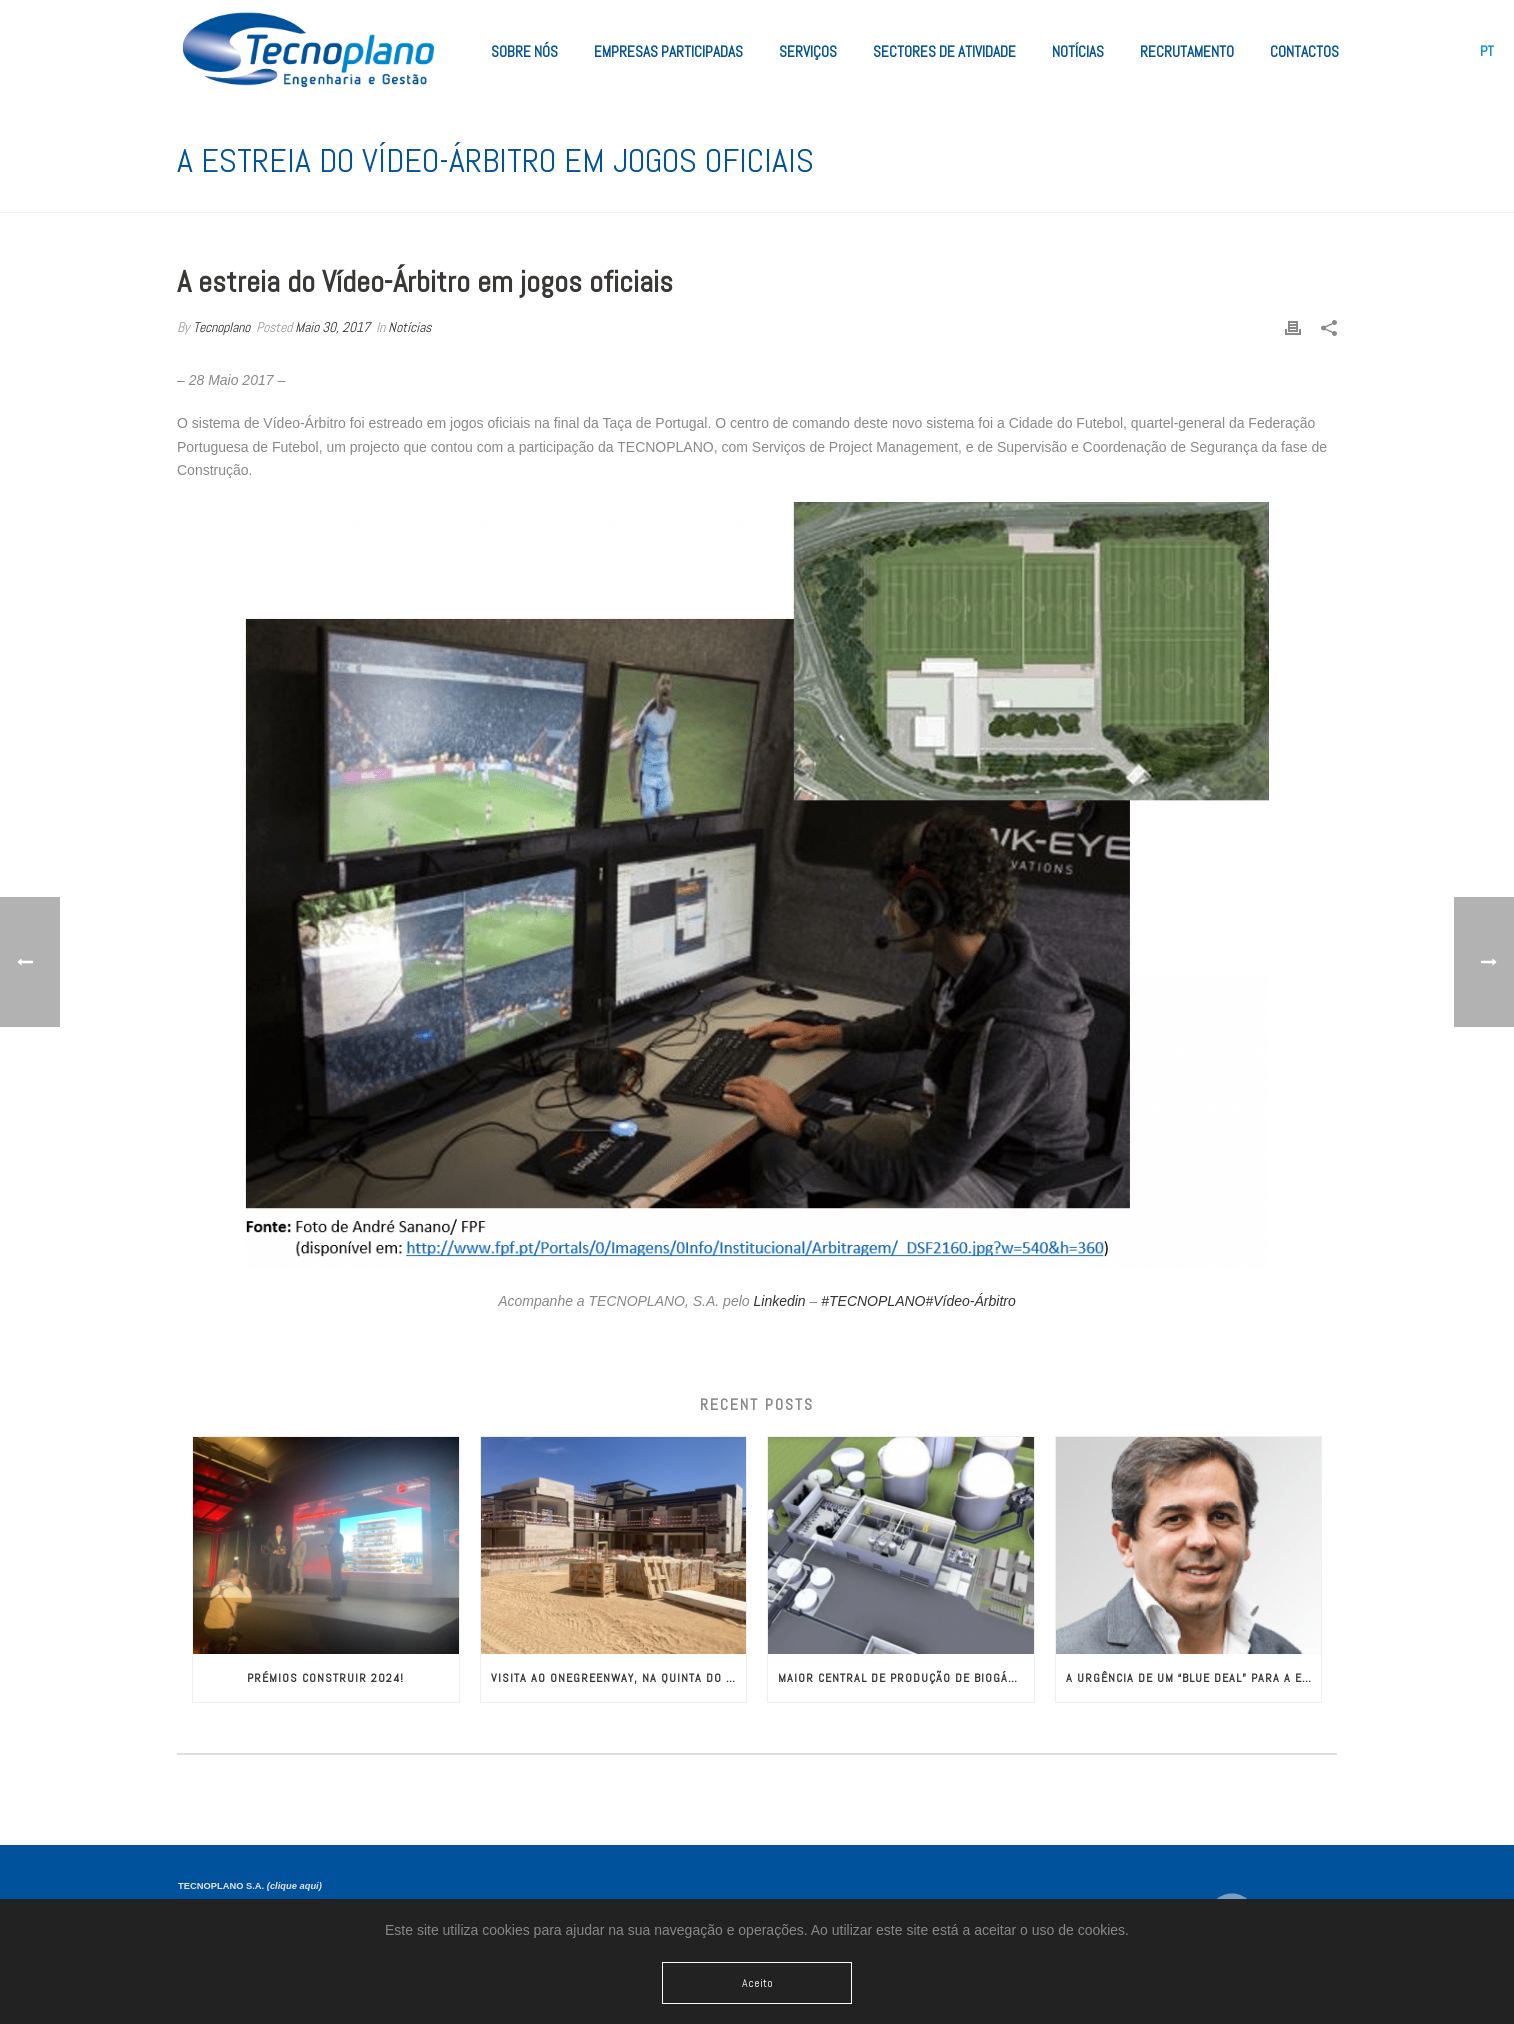  I want to click on Aceito, so click(757, 1983).